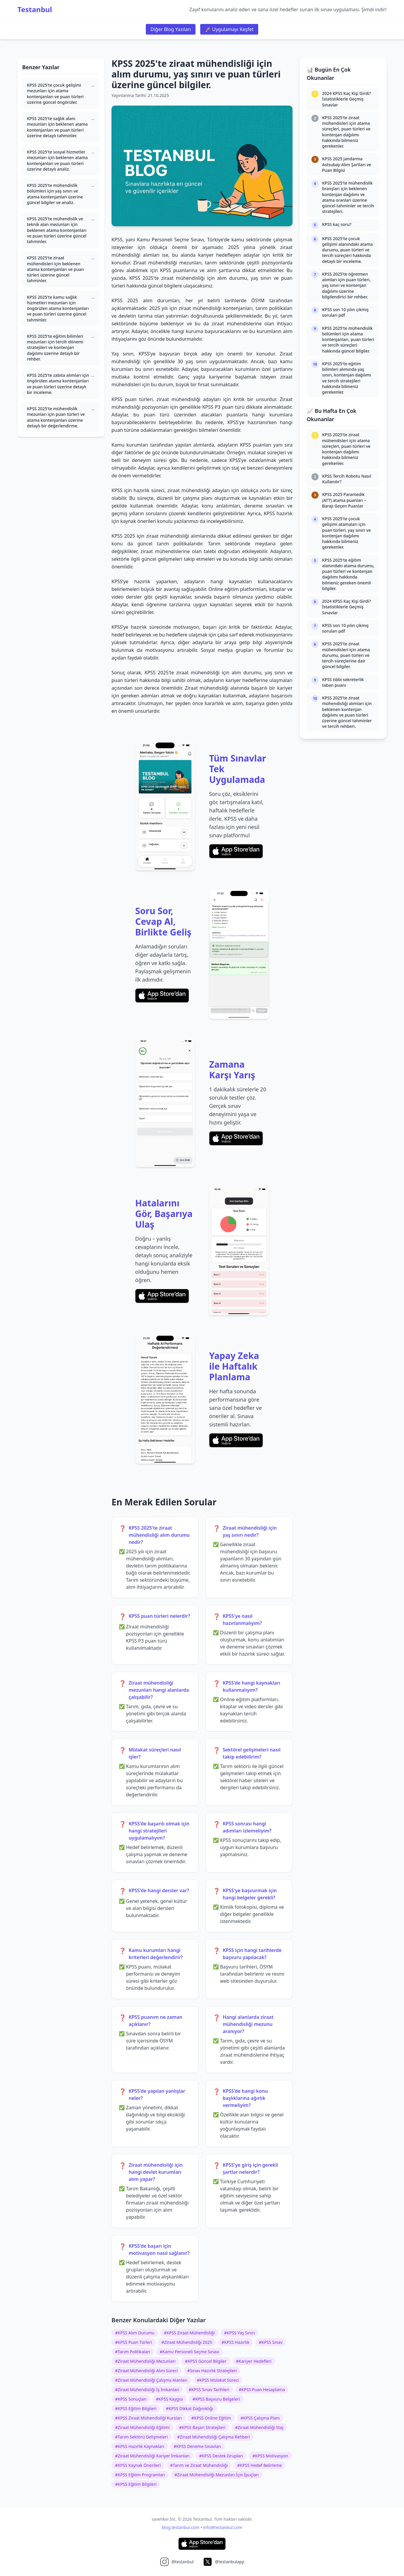 The width and height of the screenshot is (404, 2576). What do you see at coordinates (140, 2475) in the screenshot?
I see `#KPSS Eğitim Programları` at bounding box center [140, 2475].